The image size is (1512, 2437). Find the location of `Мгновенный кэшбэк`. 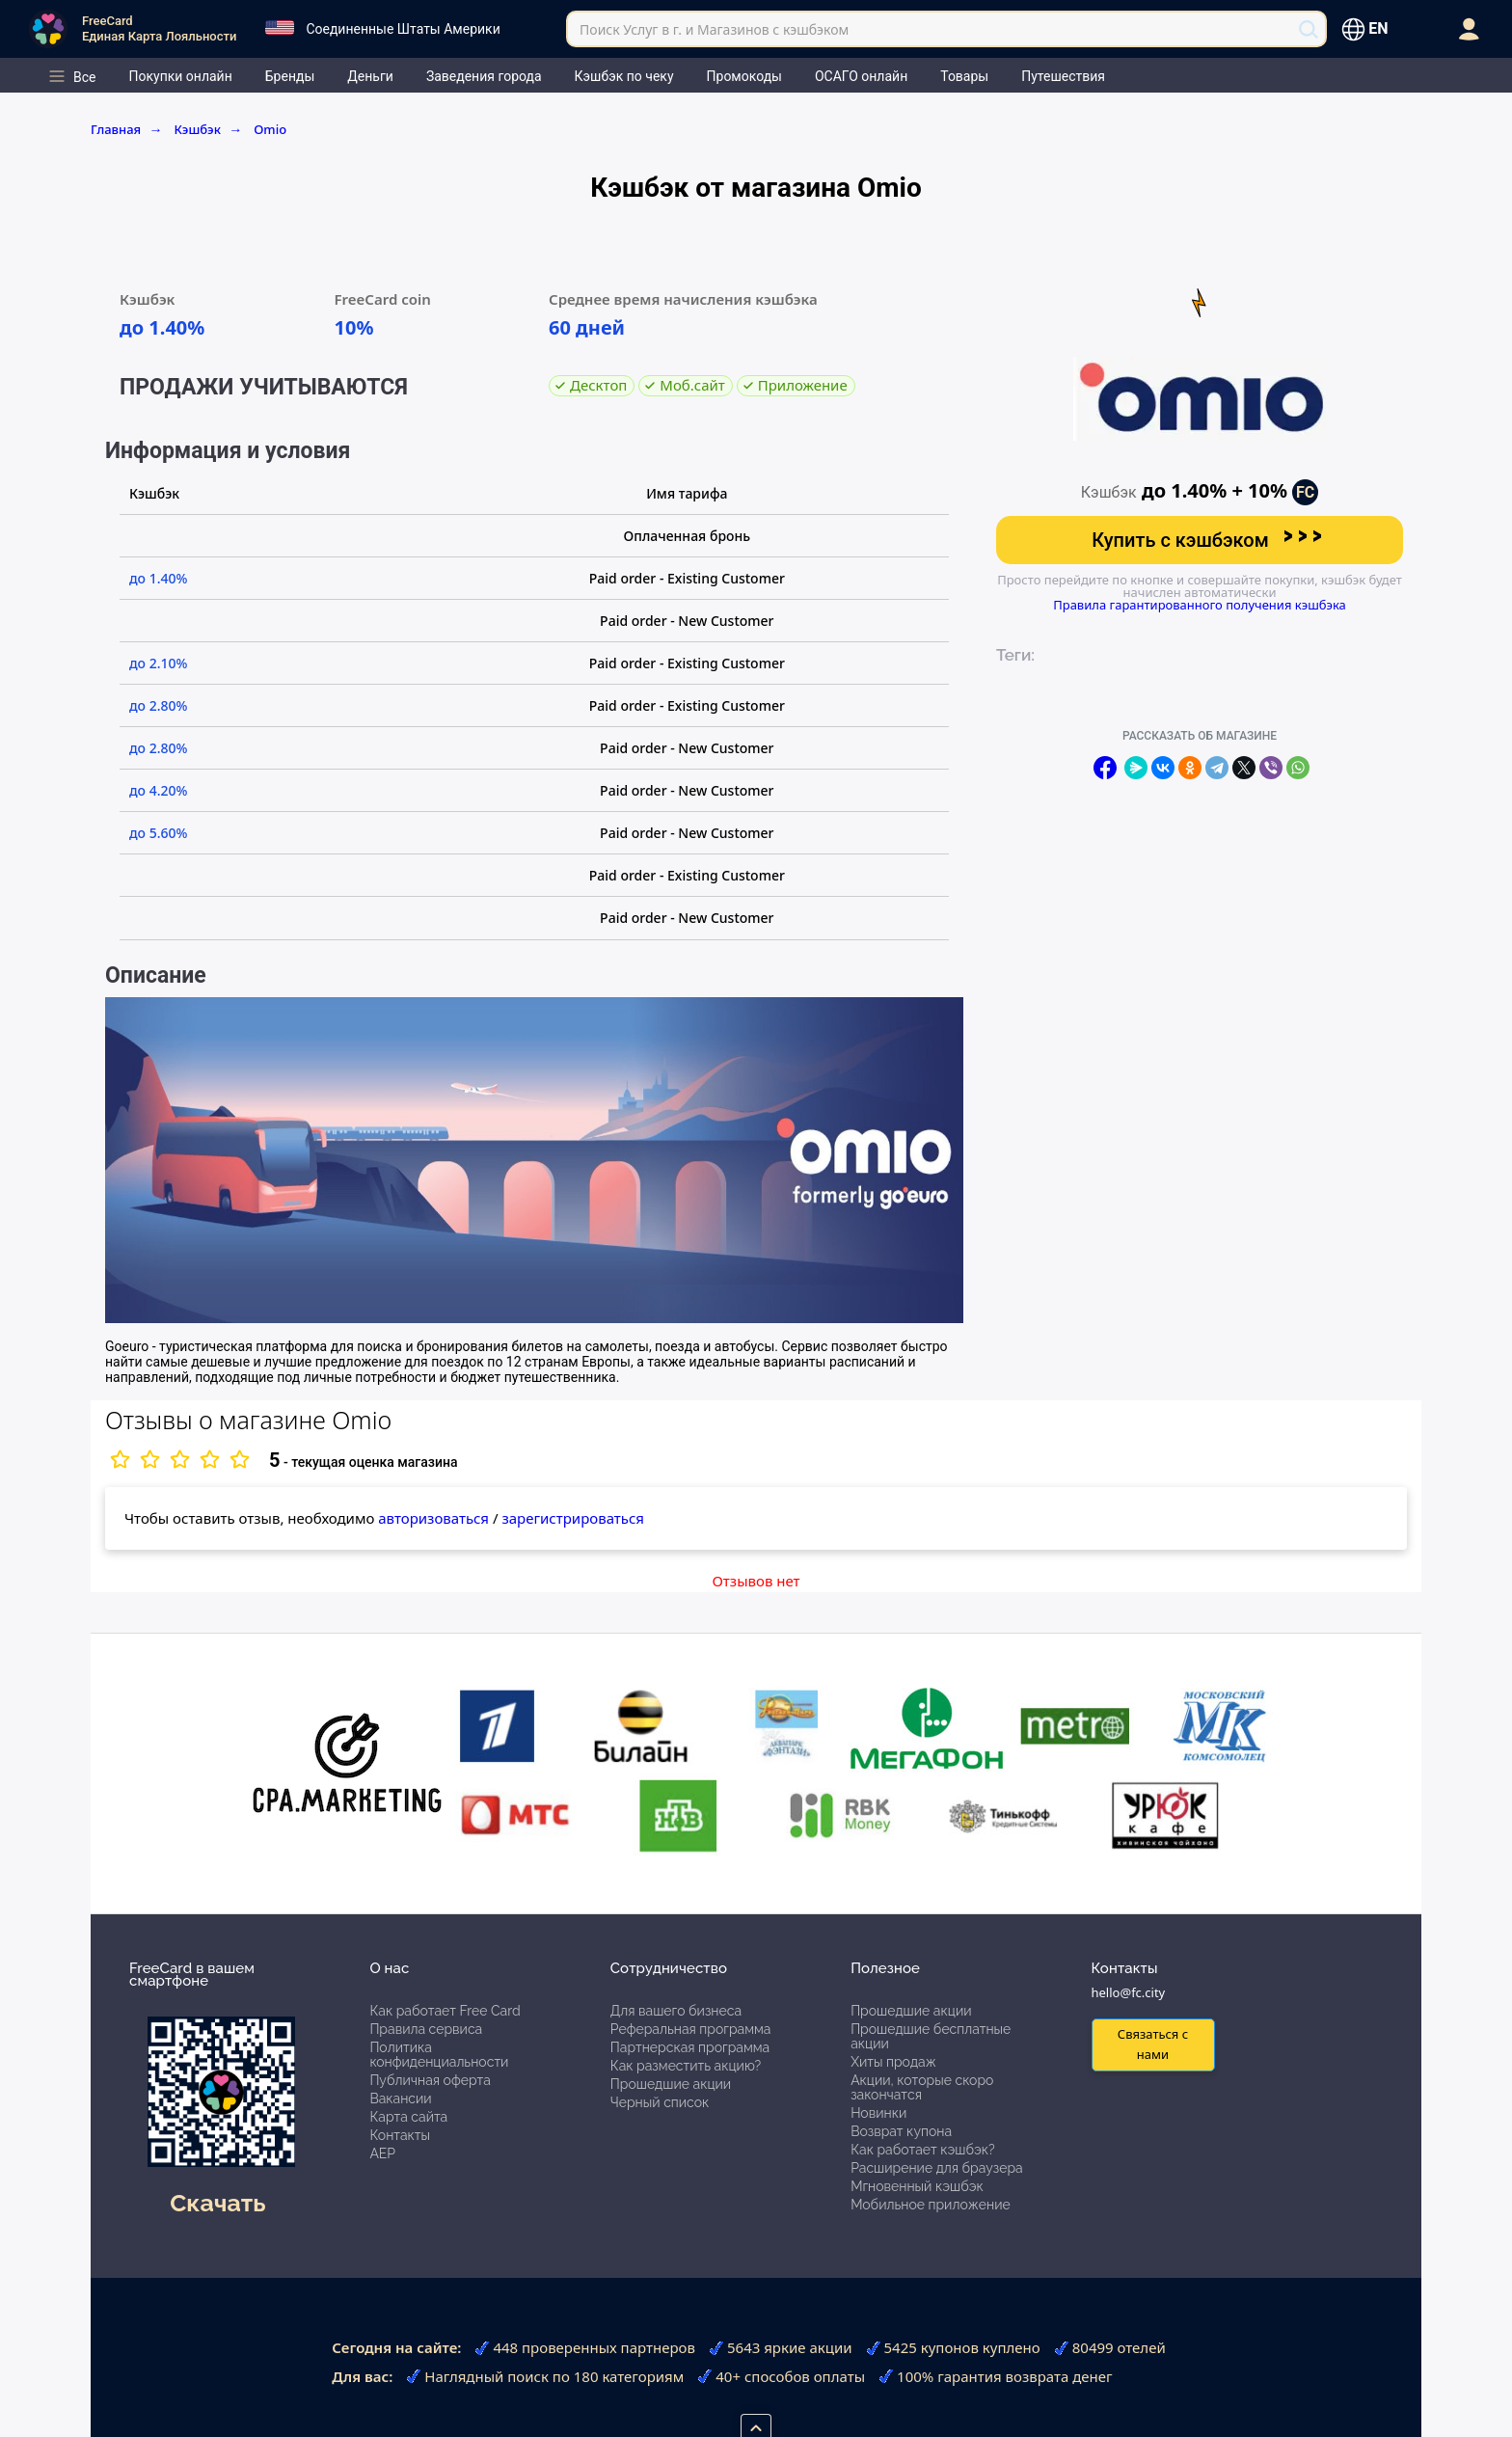

Мгновенный кэшбэк is located at coordinates (917, 2186).